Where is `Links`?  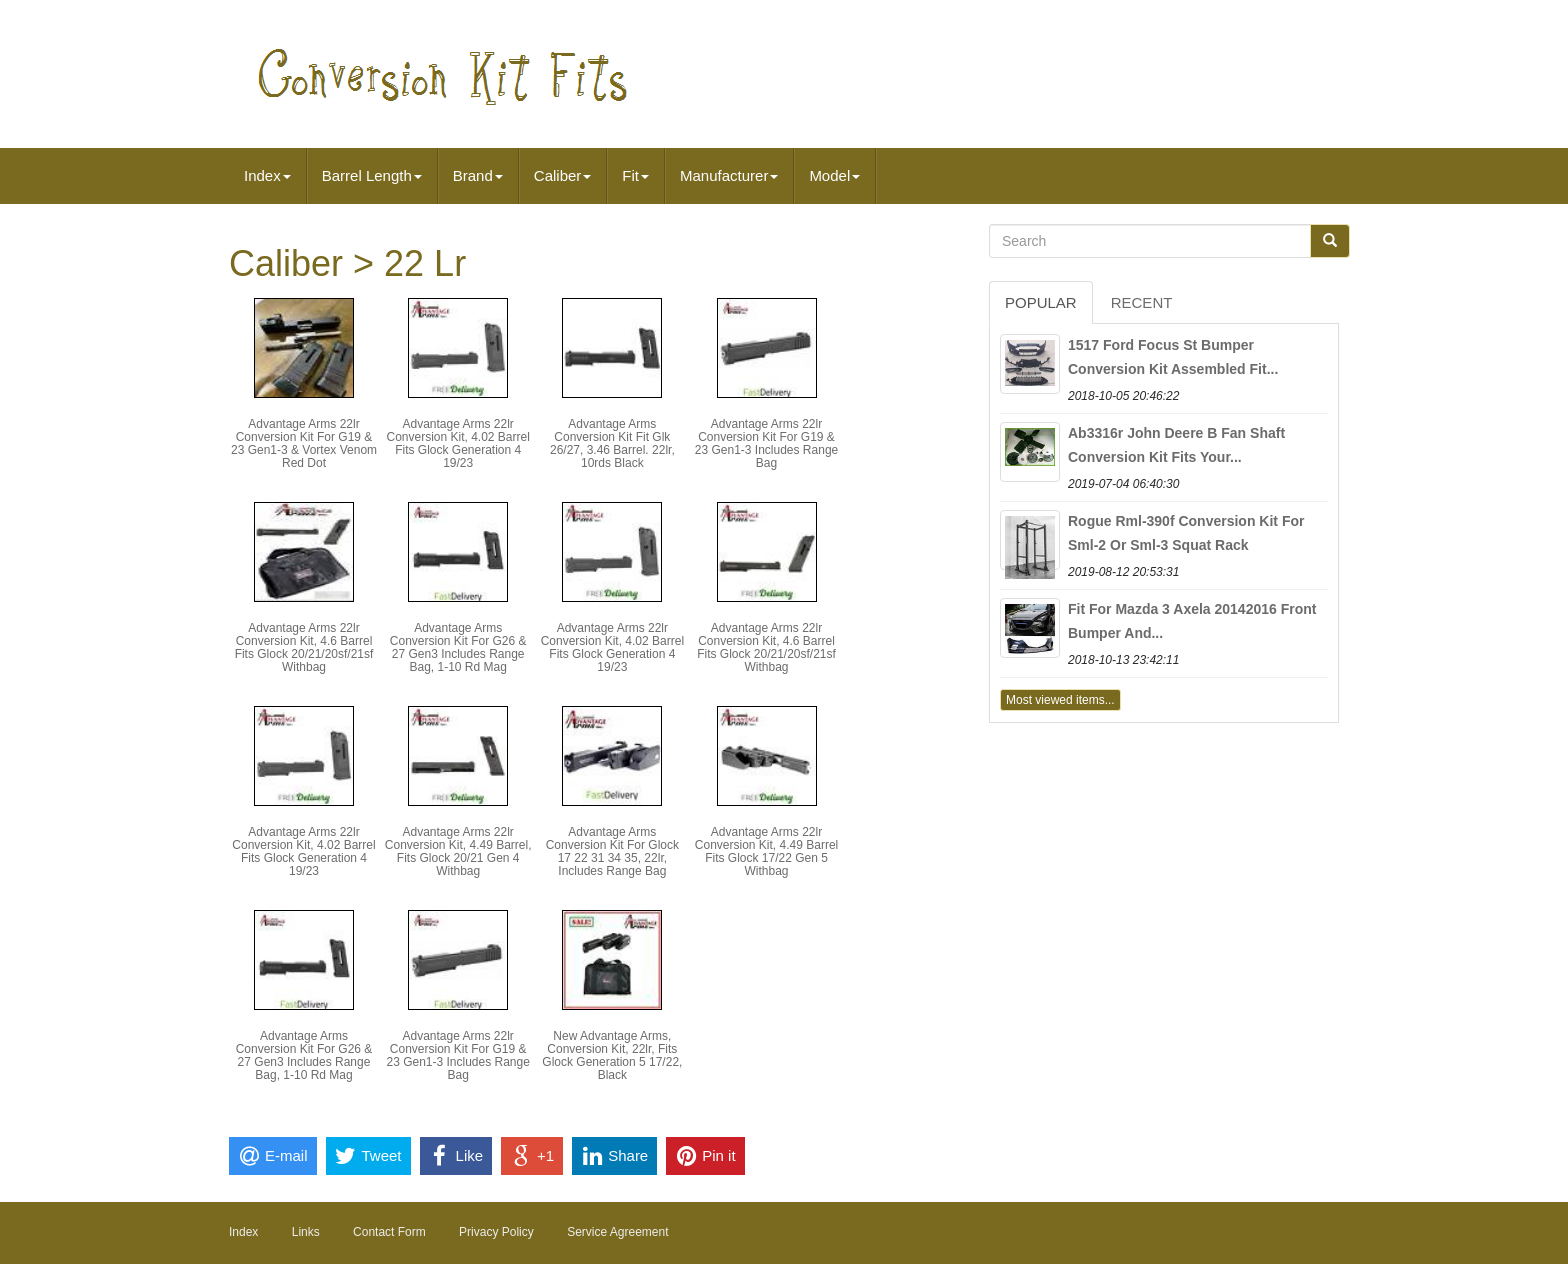
Links is located at coordinates (306, 1232).